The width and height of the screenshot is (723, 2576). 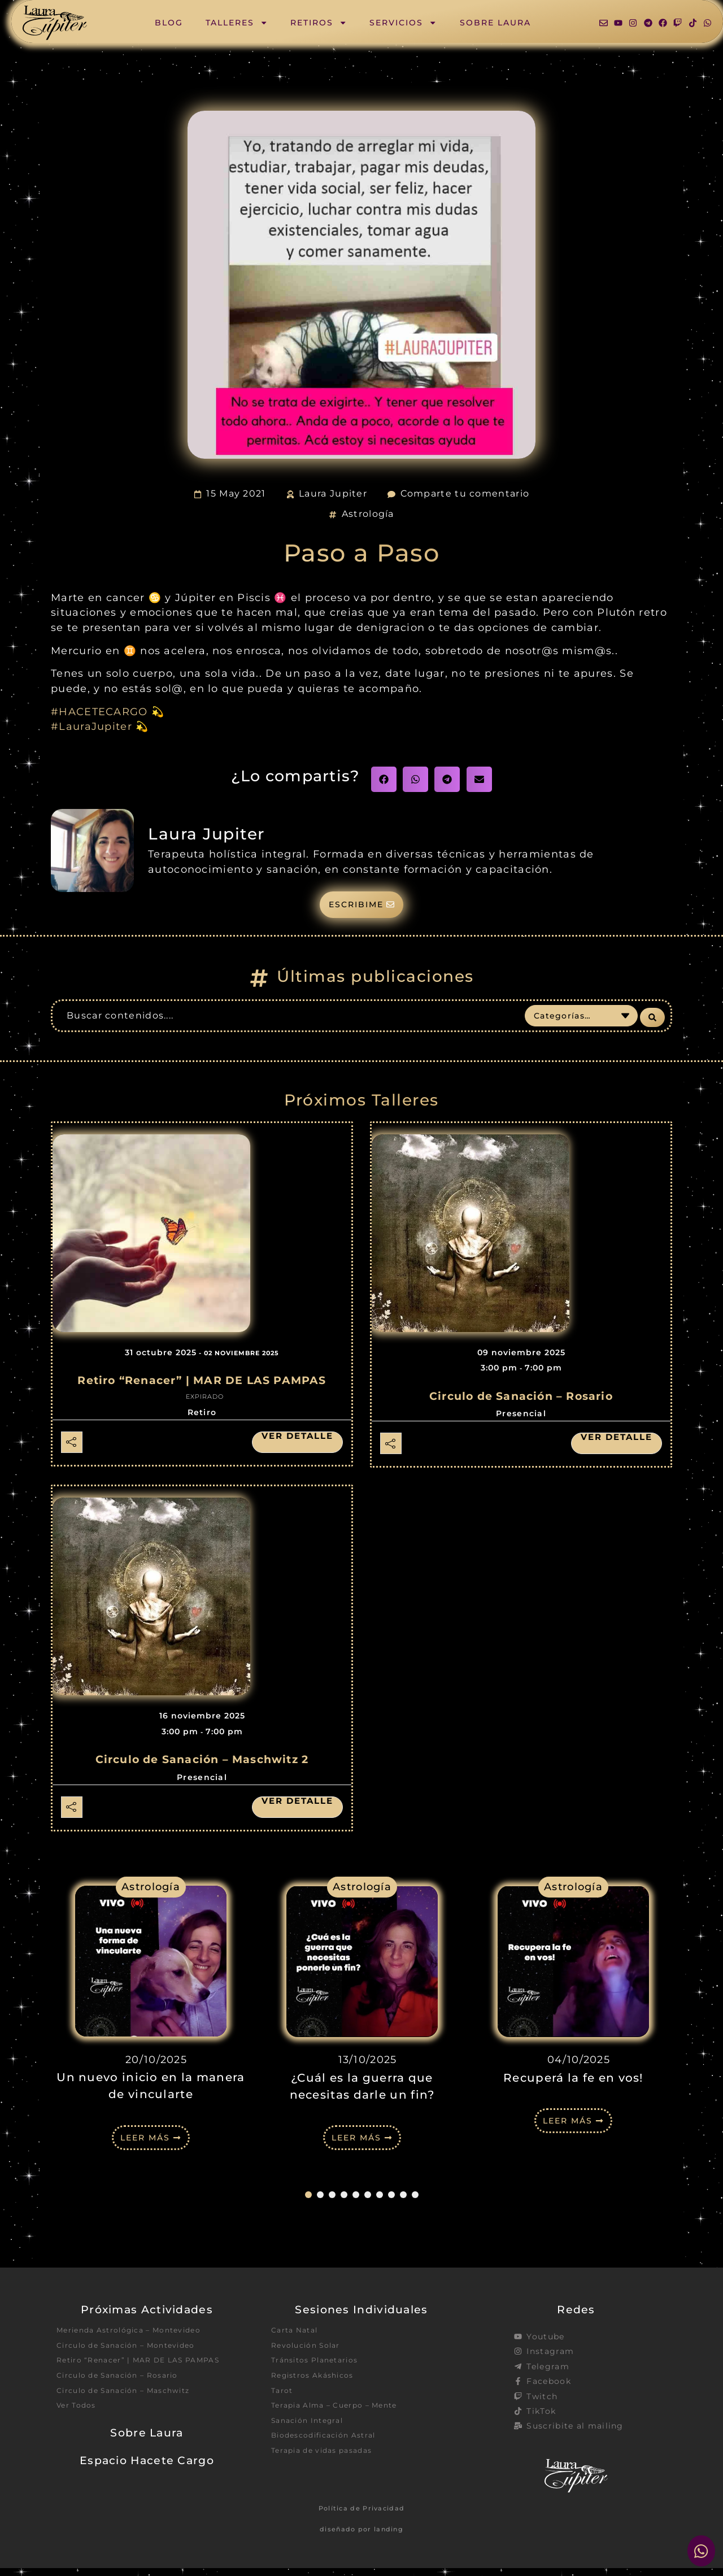 What do you see at coordinates (169, 23) in the screenshot?
I see `Blog` at bounding box center [169, 23].